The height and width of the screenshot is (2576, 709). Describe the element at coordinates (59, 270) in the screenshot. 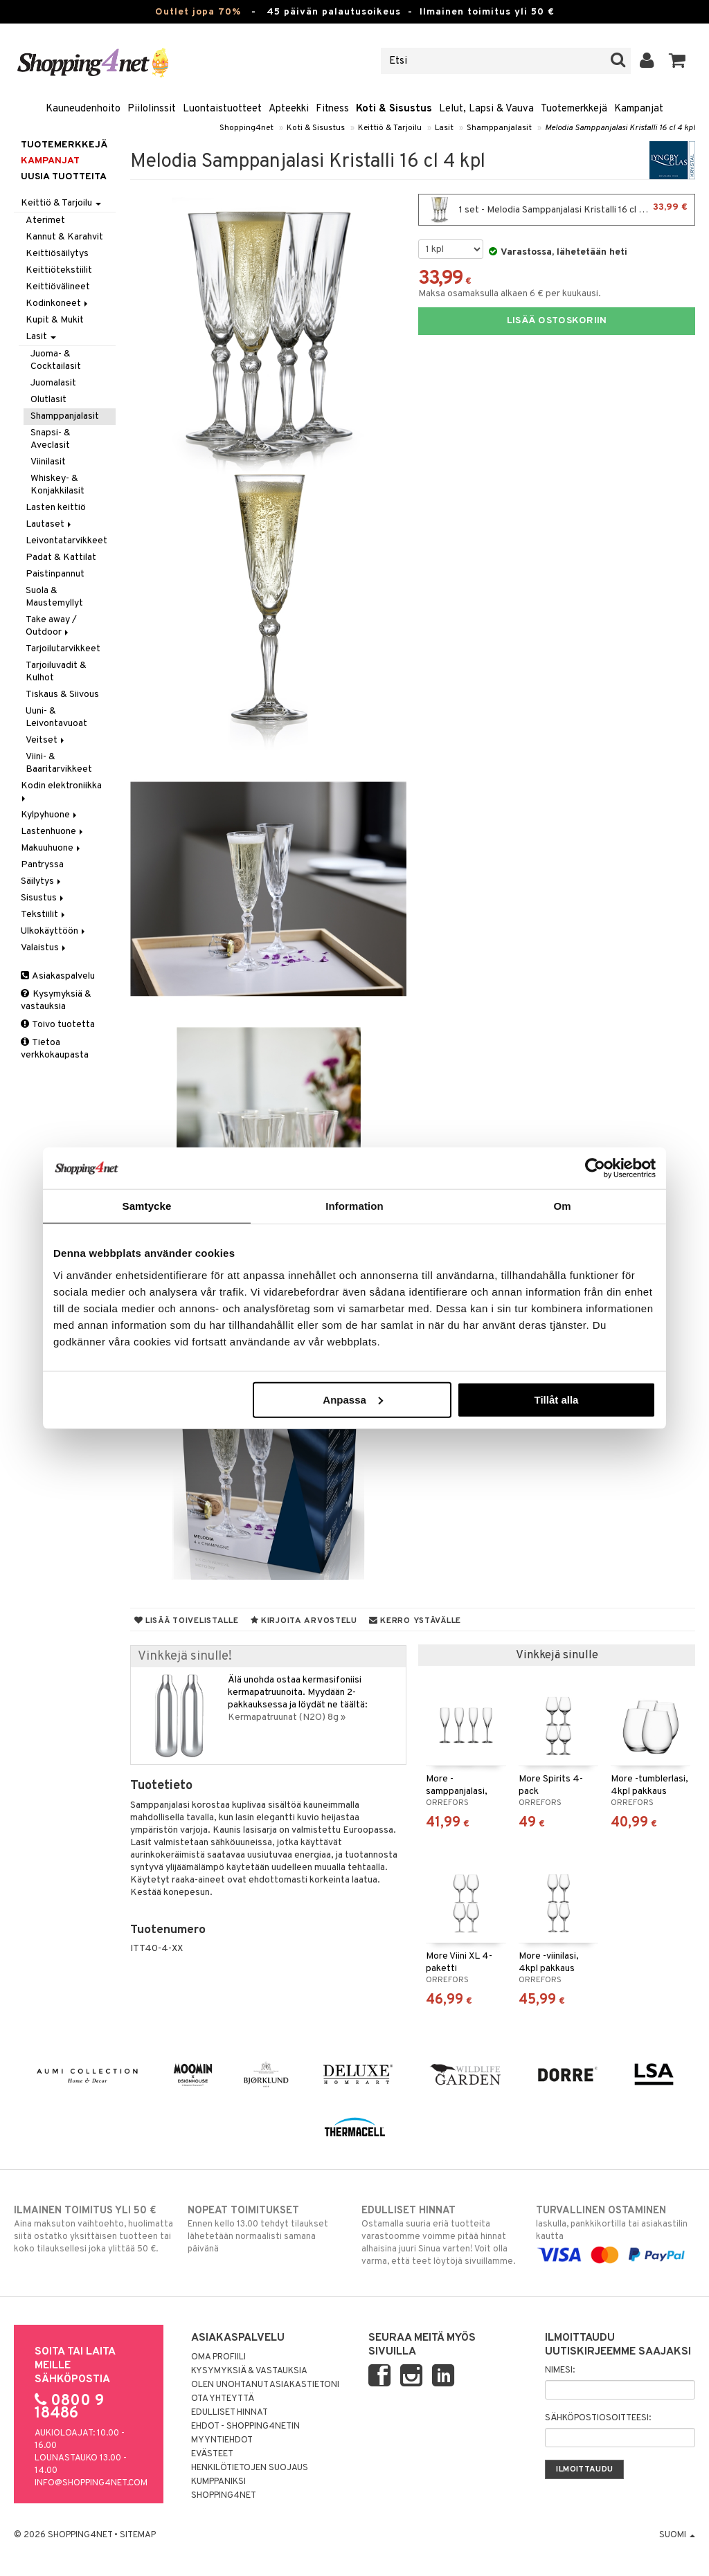

I see `Keittiötekstiilit` at that location.